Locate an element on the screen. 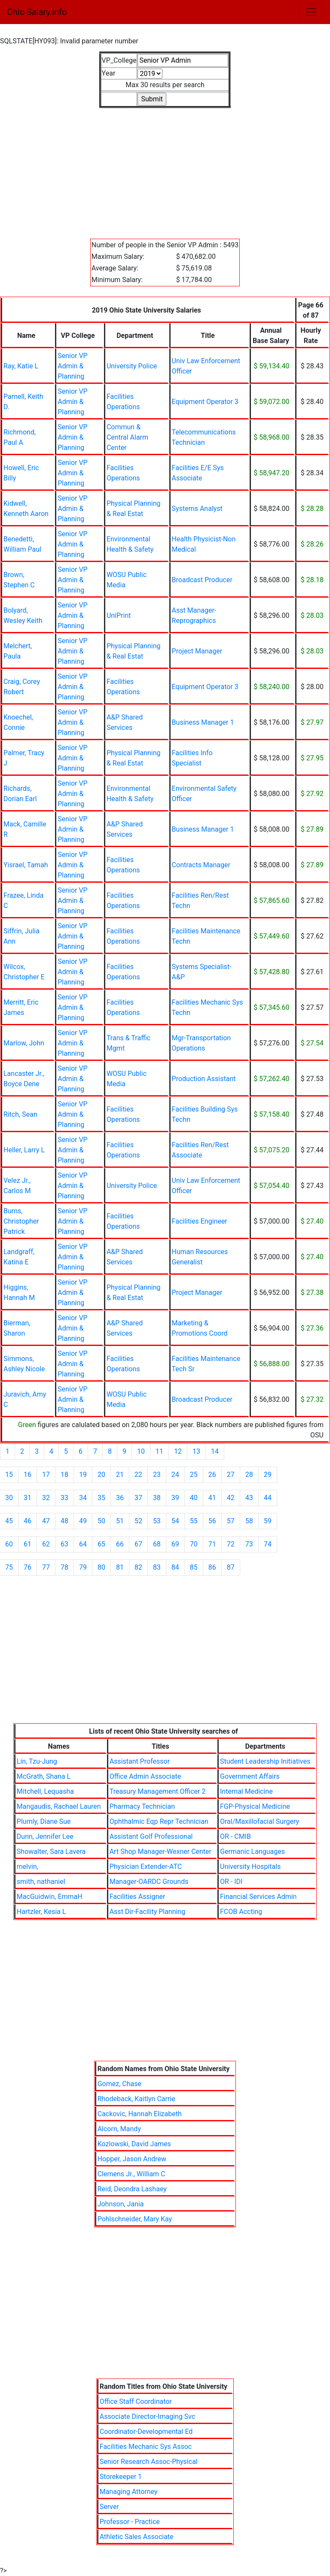 The image size is (330, 2576). Financial Services Admin is located at coordinates (258, 1897).